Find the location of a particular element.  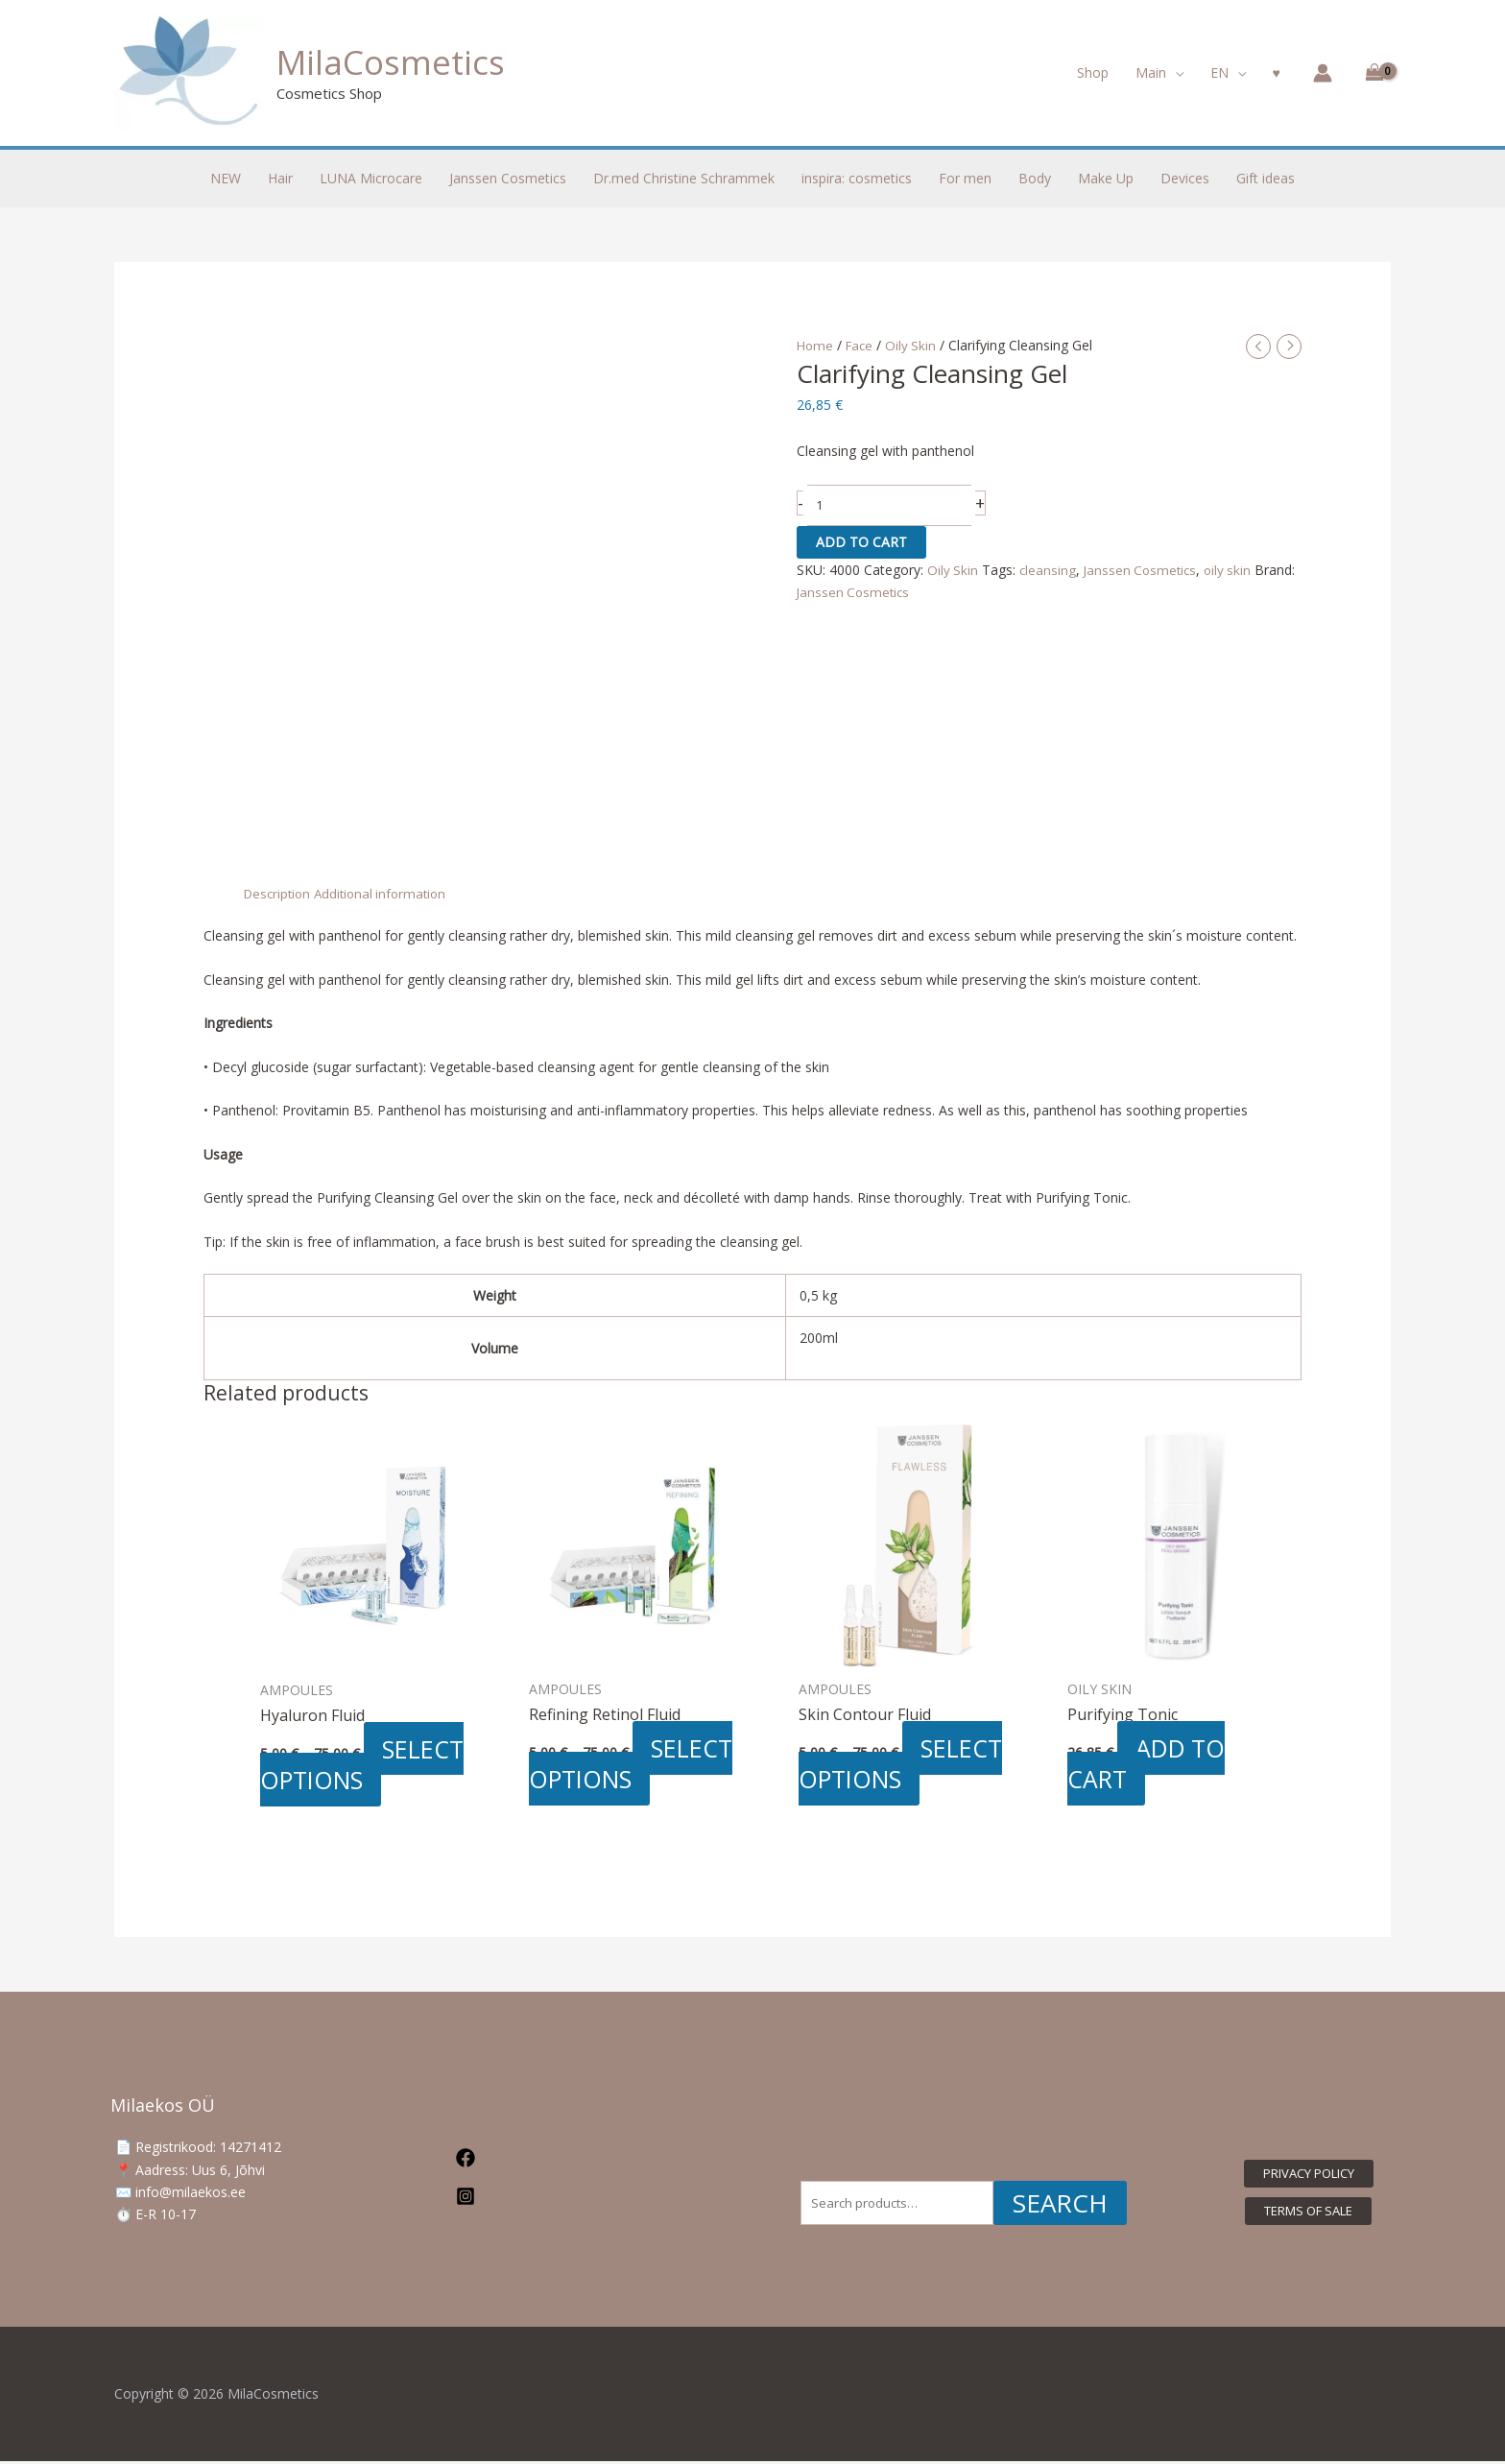

inspira: cosmetics [button] is located at coordinates (856, 178).